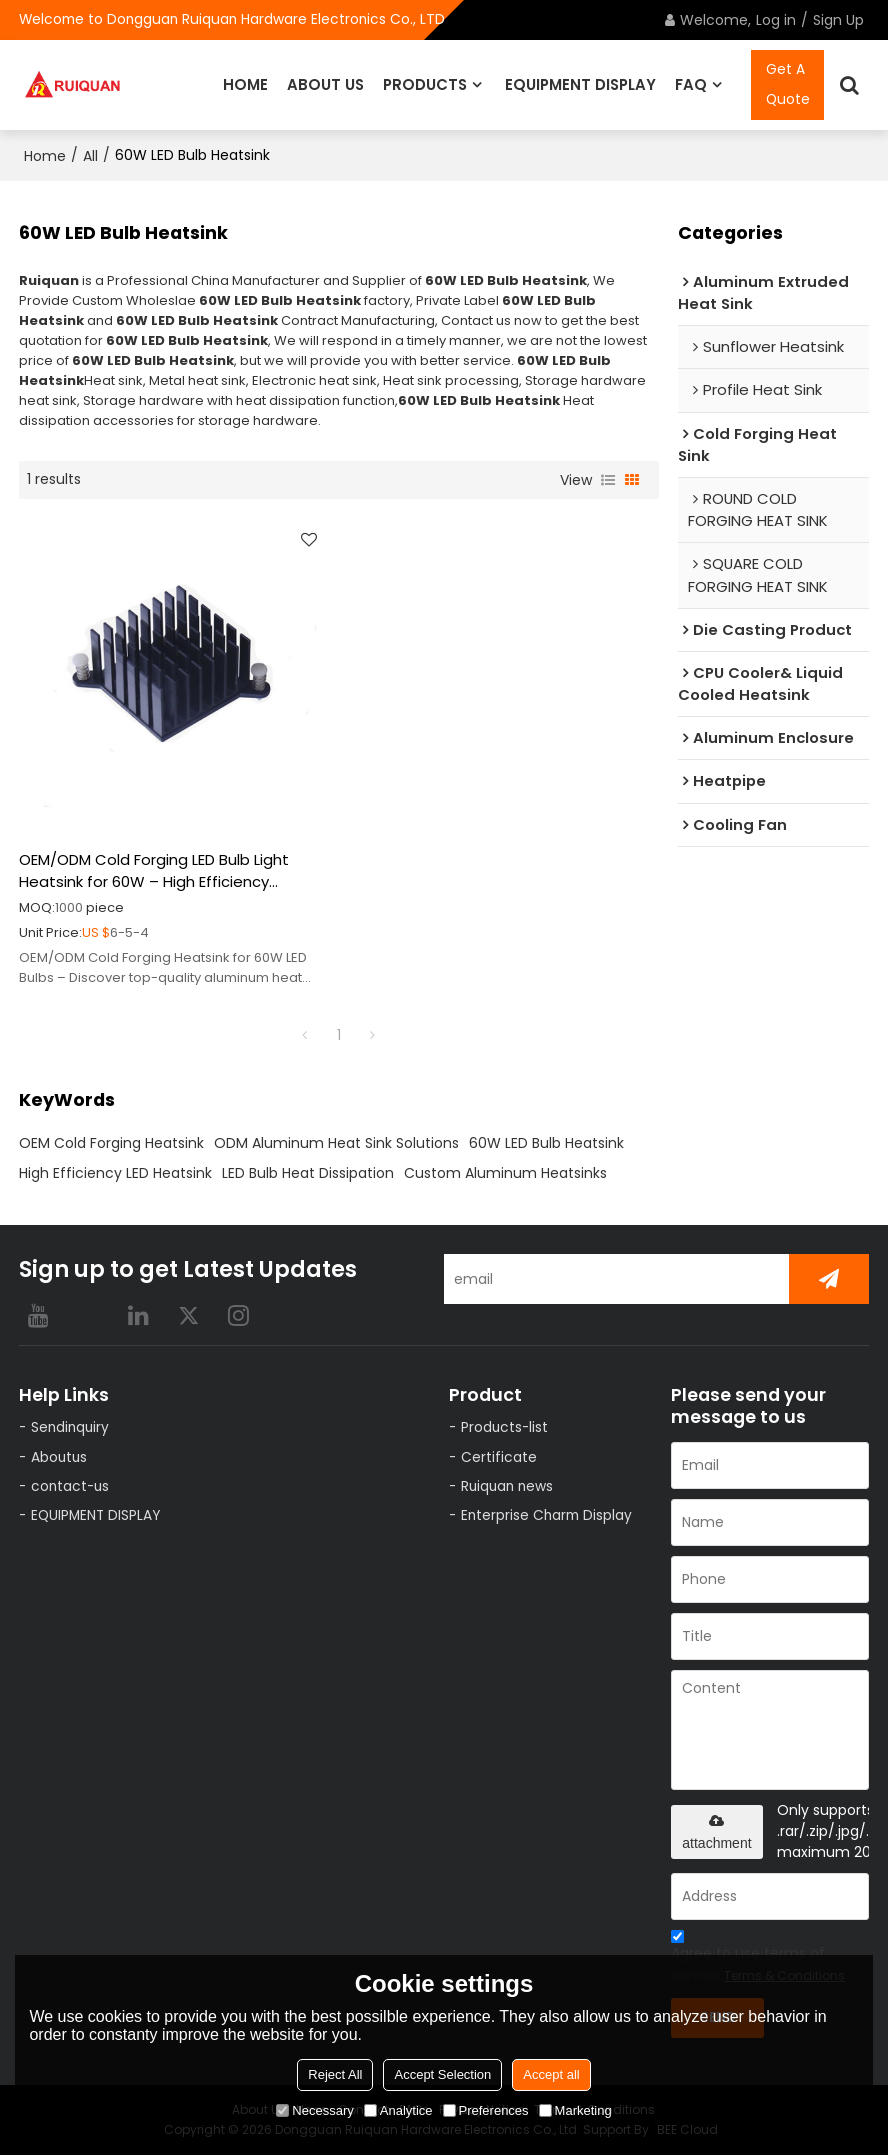 This screenshot has height=2155, width=888. What do you see at coordinates (838, 20) in the screenshot?
I see `Sign Up` at bounding box center [838, 20].